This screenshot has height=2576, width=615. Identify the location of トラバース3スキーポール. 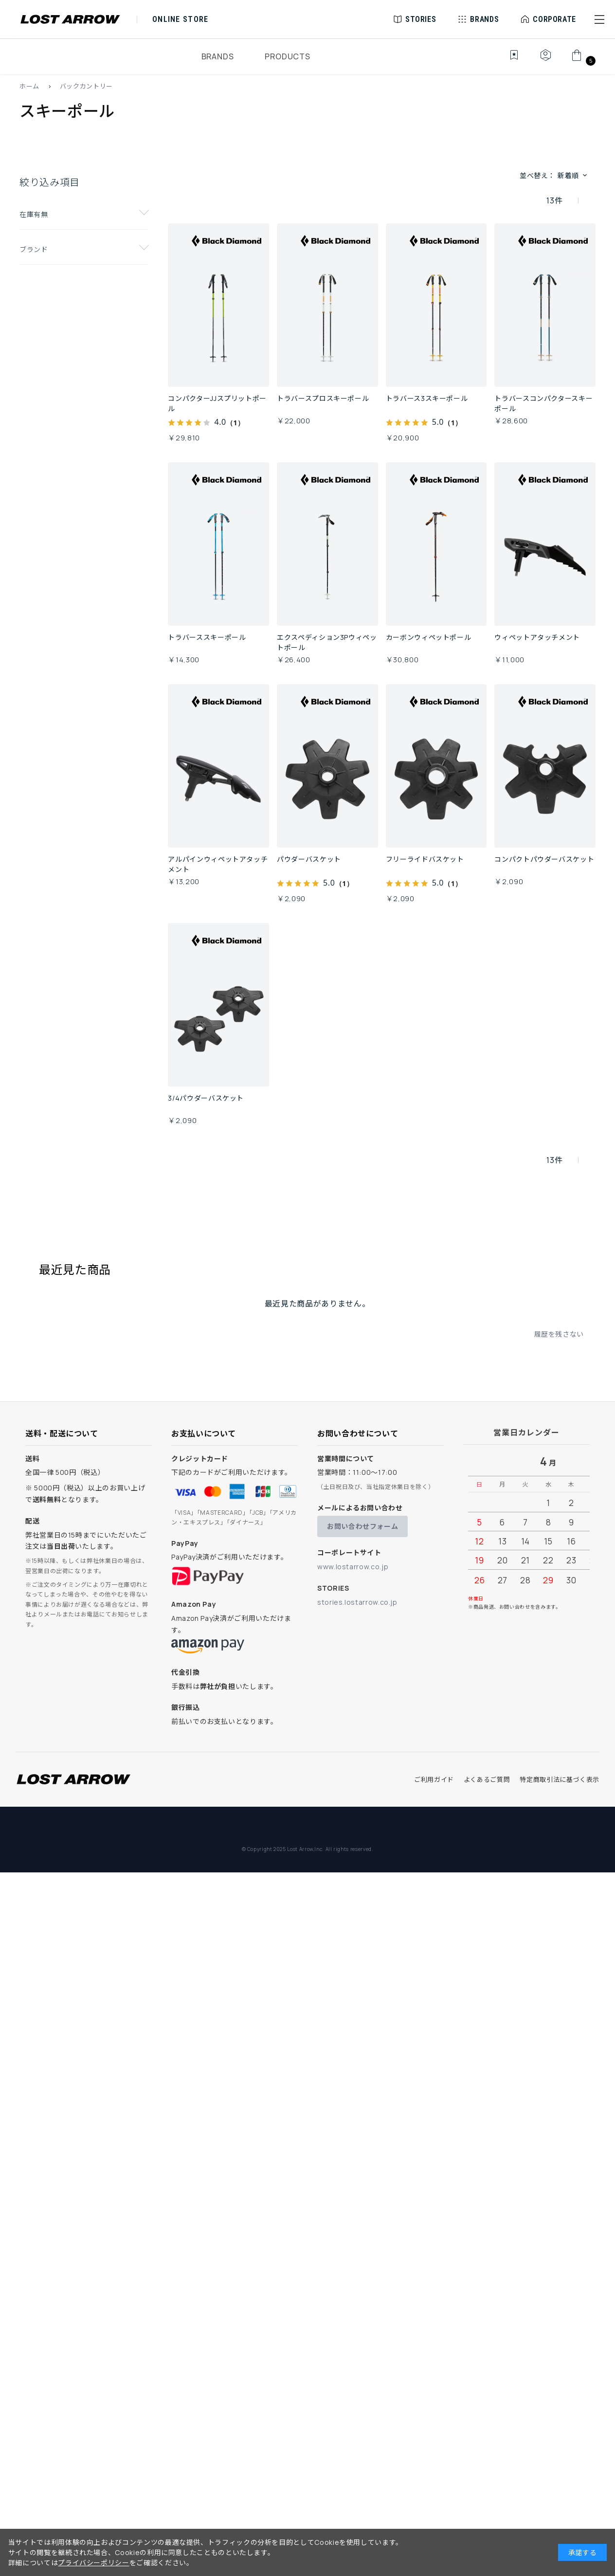
(427, 398).